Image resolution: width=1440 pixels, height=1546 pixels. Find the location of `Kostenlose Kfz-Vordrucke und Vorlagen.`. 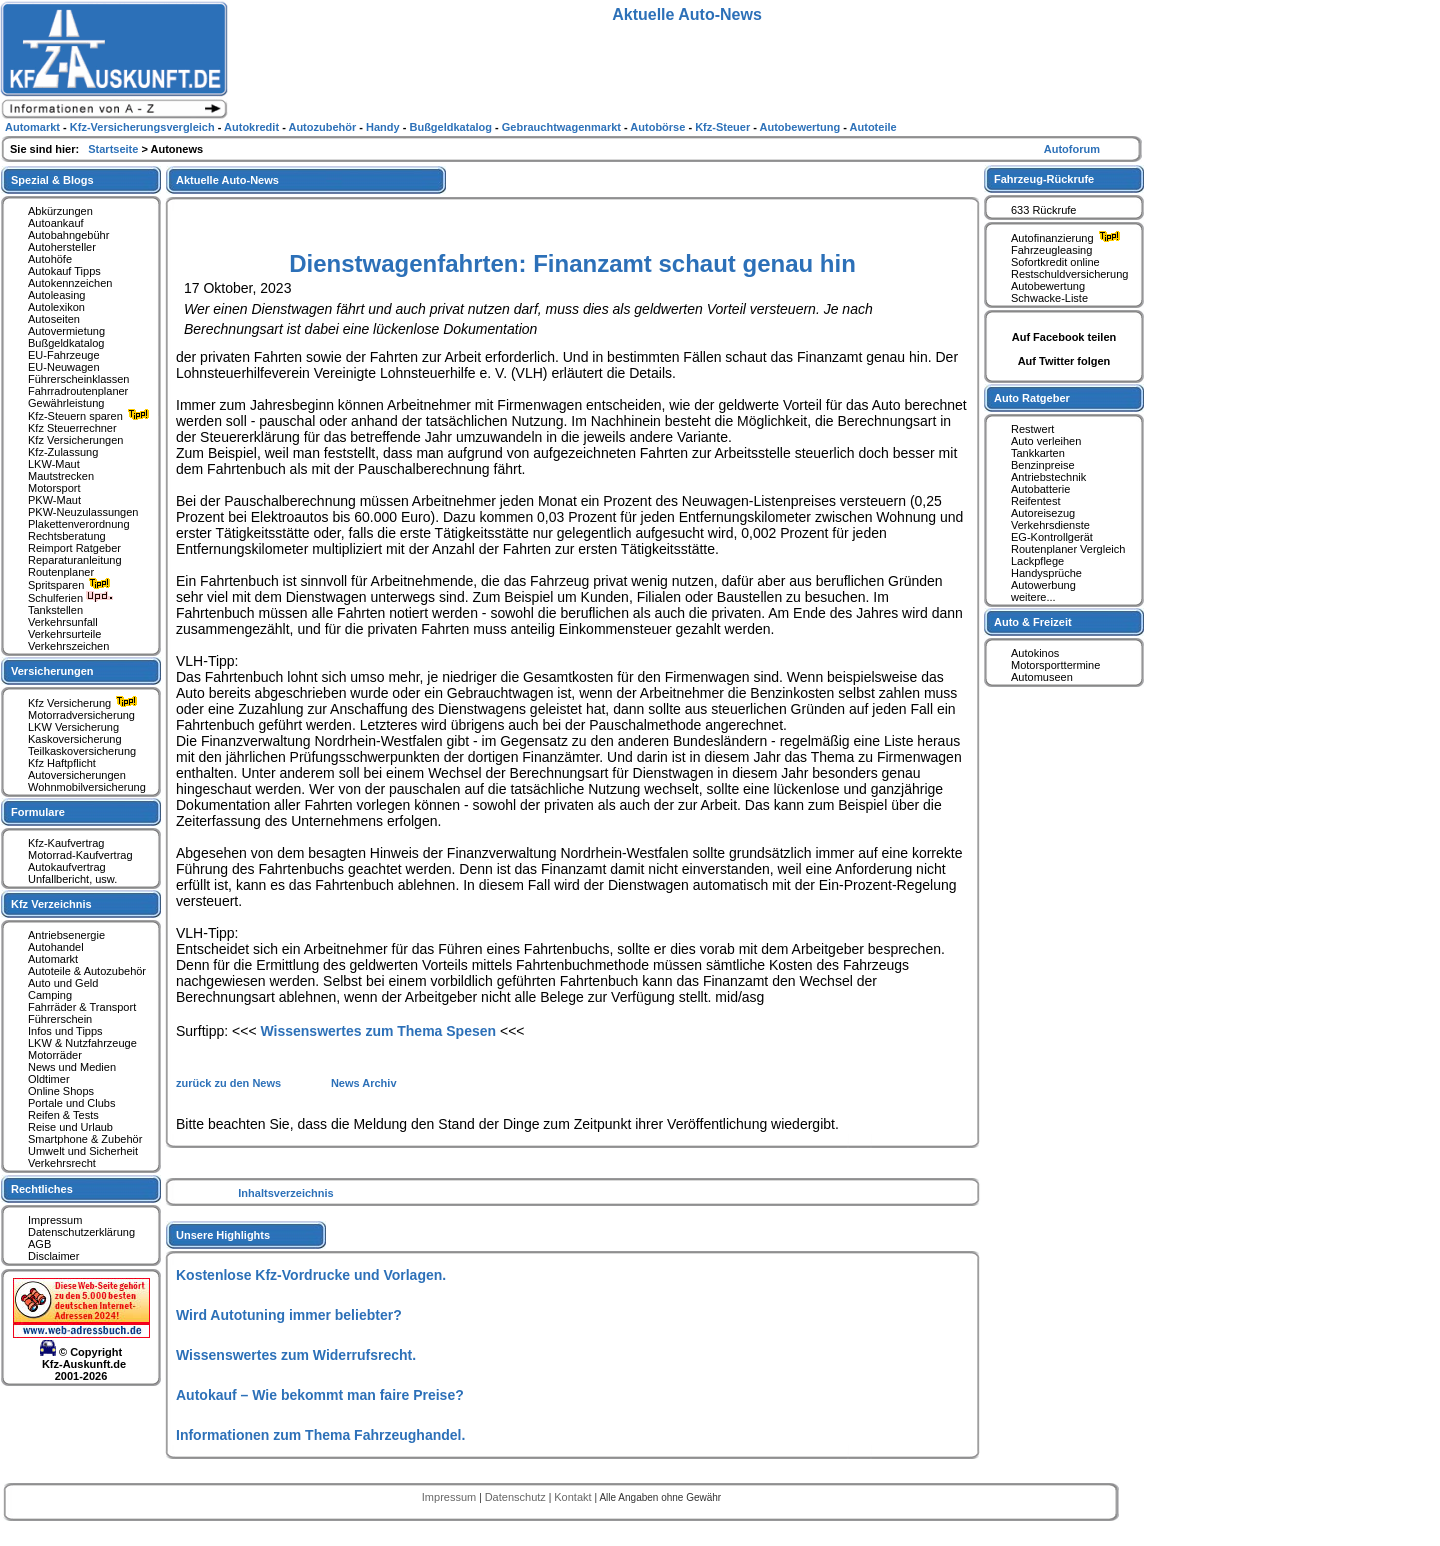

Kostenlose Kfz-Vordrucke und Vorlagen. is located at coordinates (311, 1275).